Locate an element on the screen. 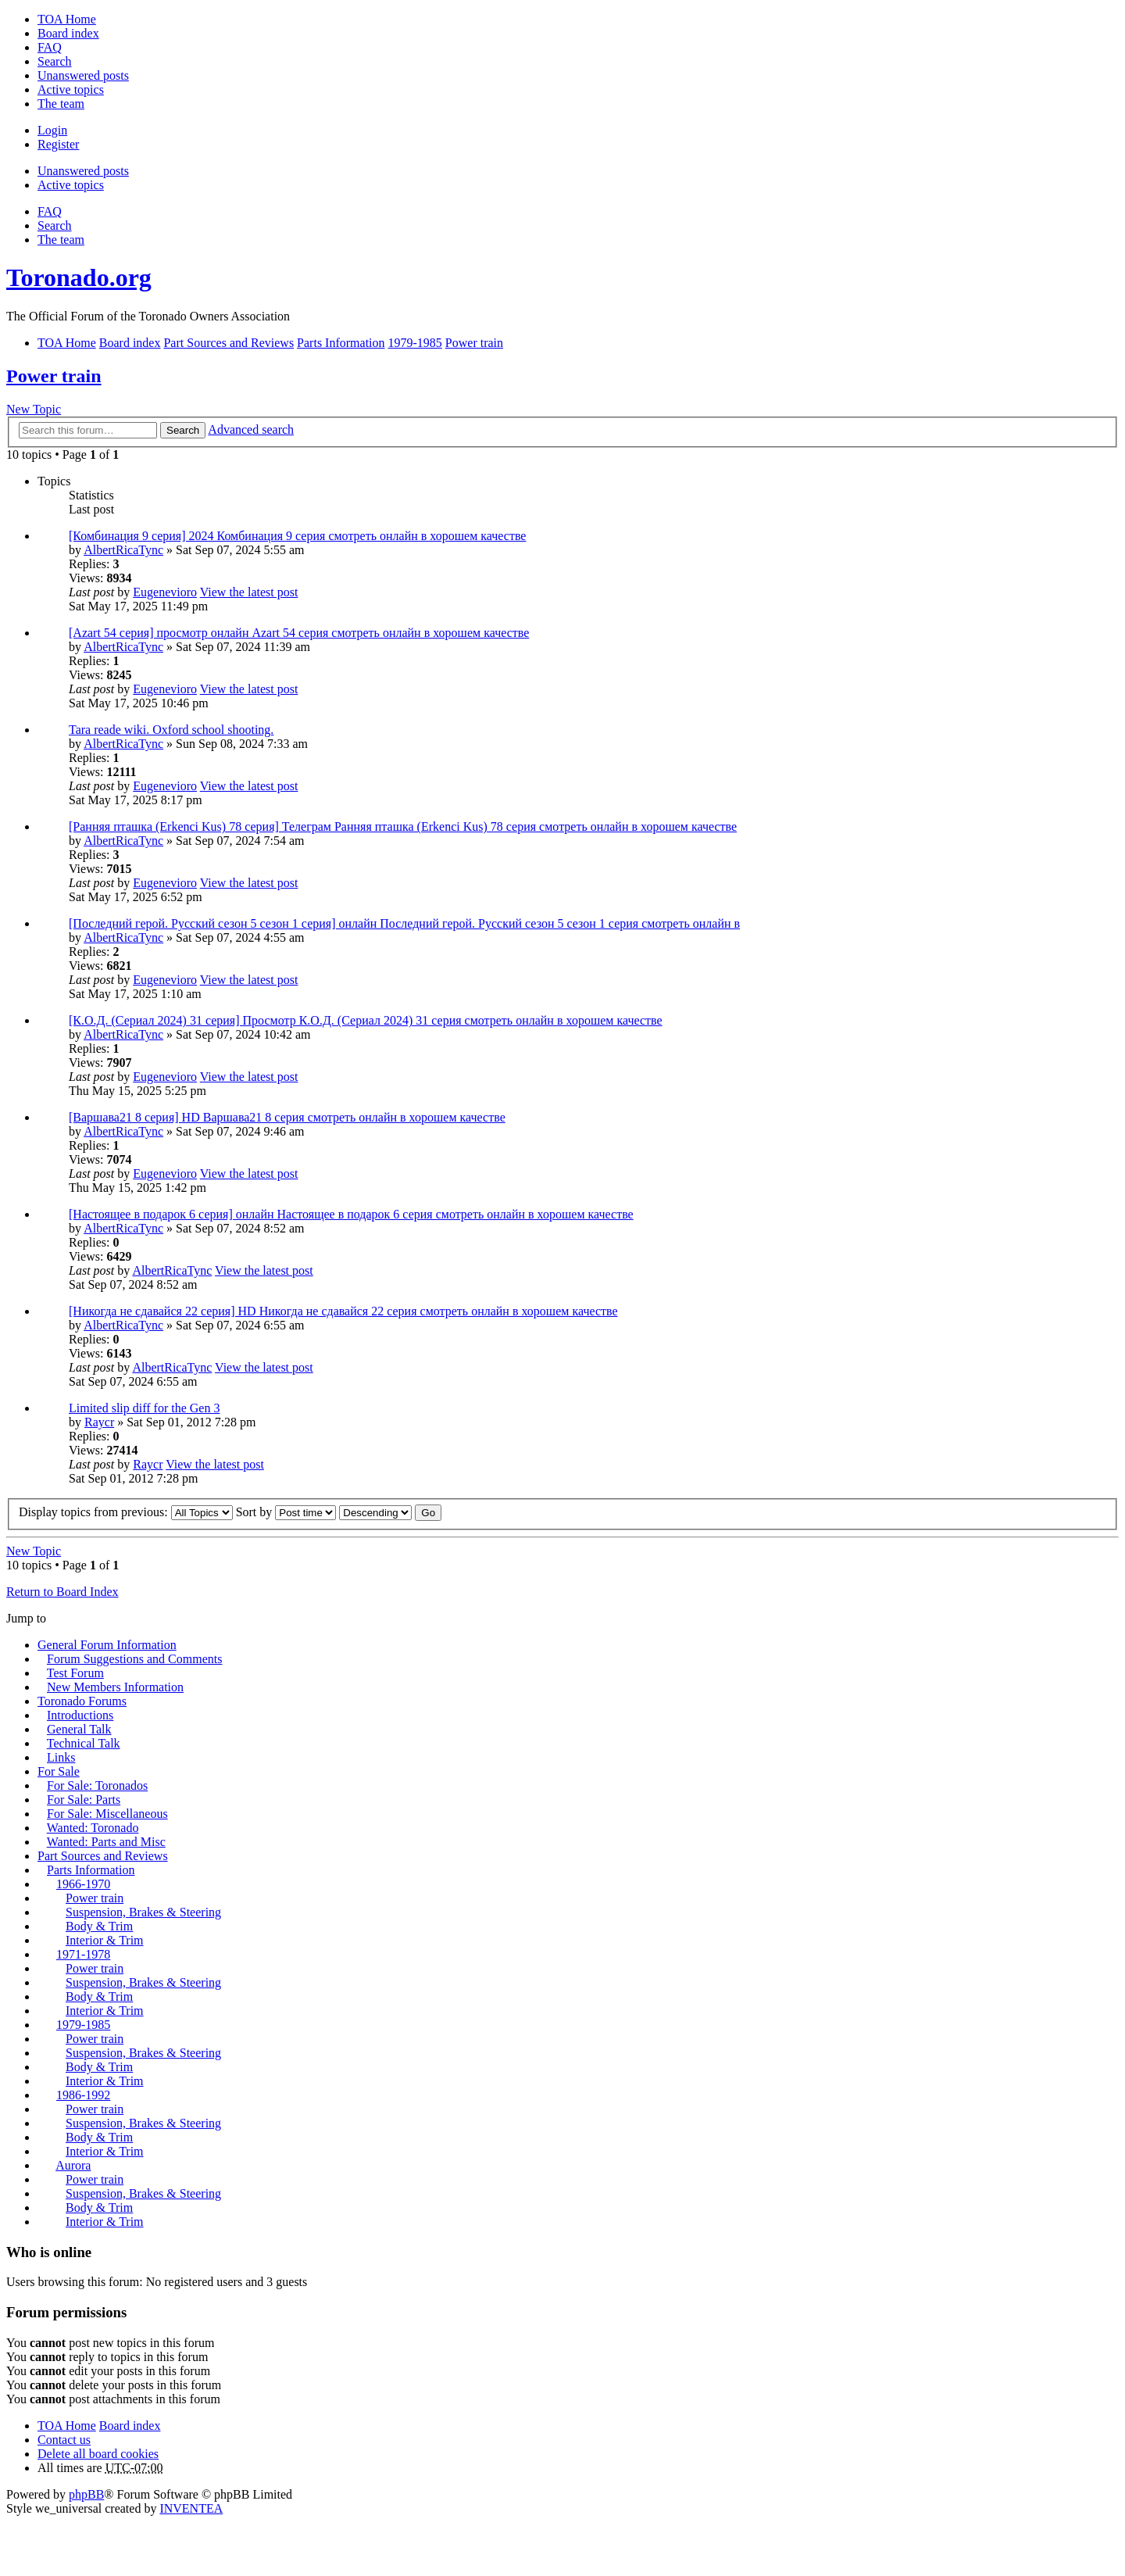  Display topics from previous: is located at coordinates (126, 1512).